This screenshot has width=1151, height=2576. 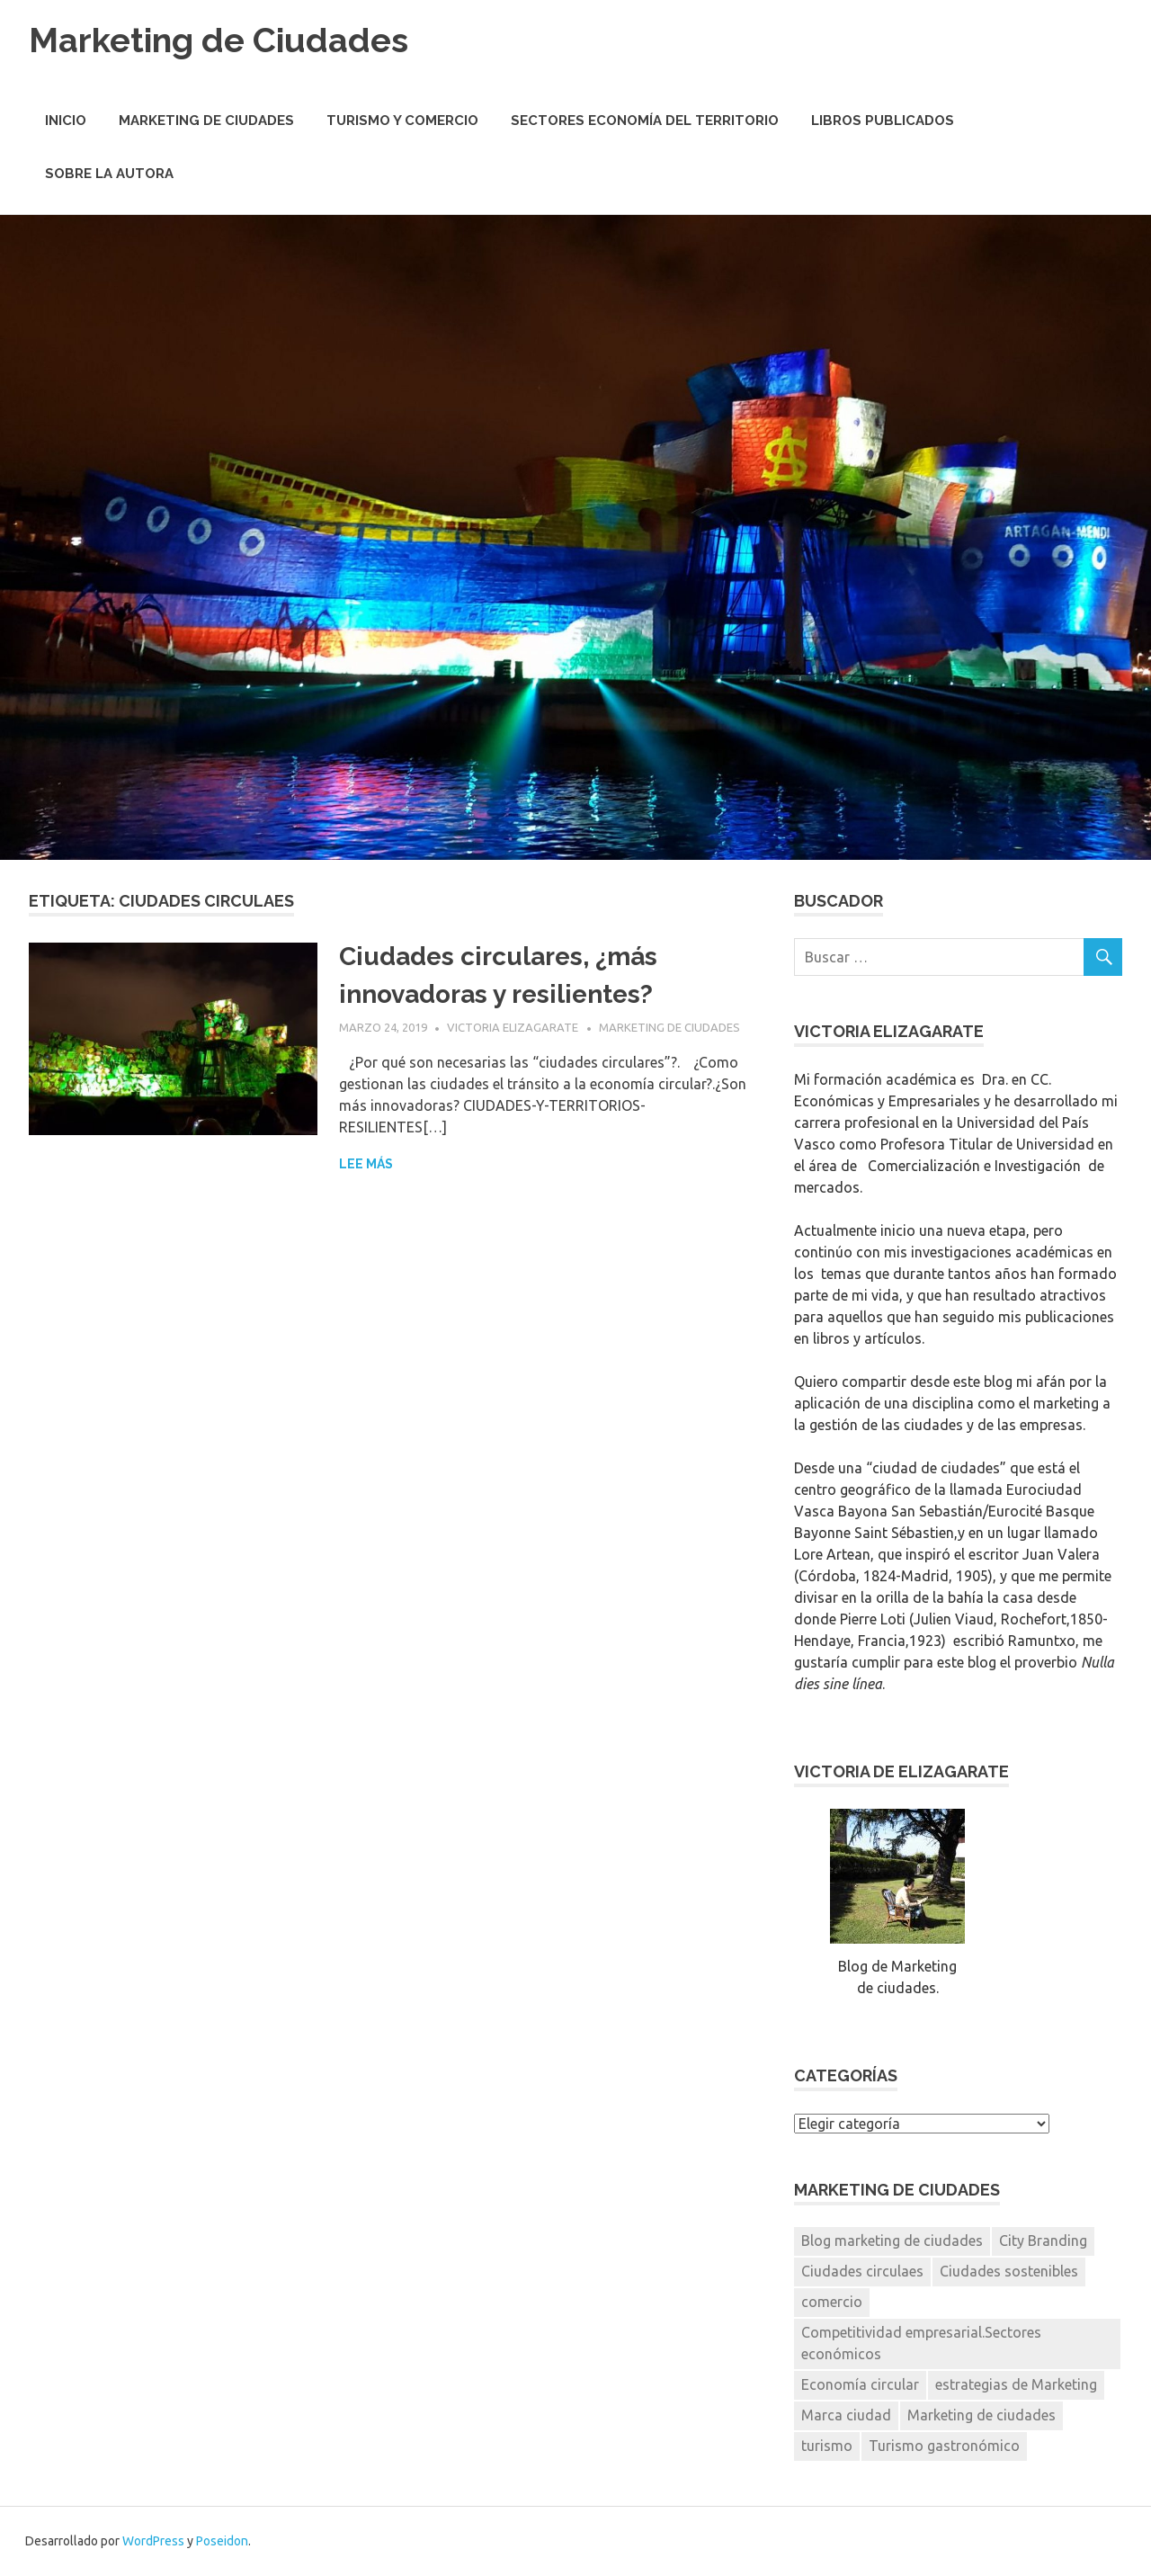 What do you see at coordinates (366, 1164) in the screenshot?
I see `Lee más` at bounding box center [366, 1164].